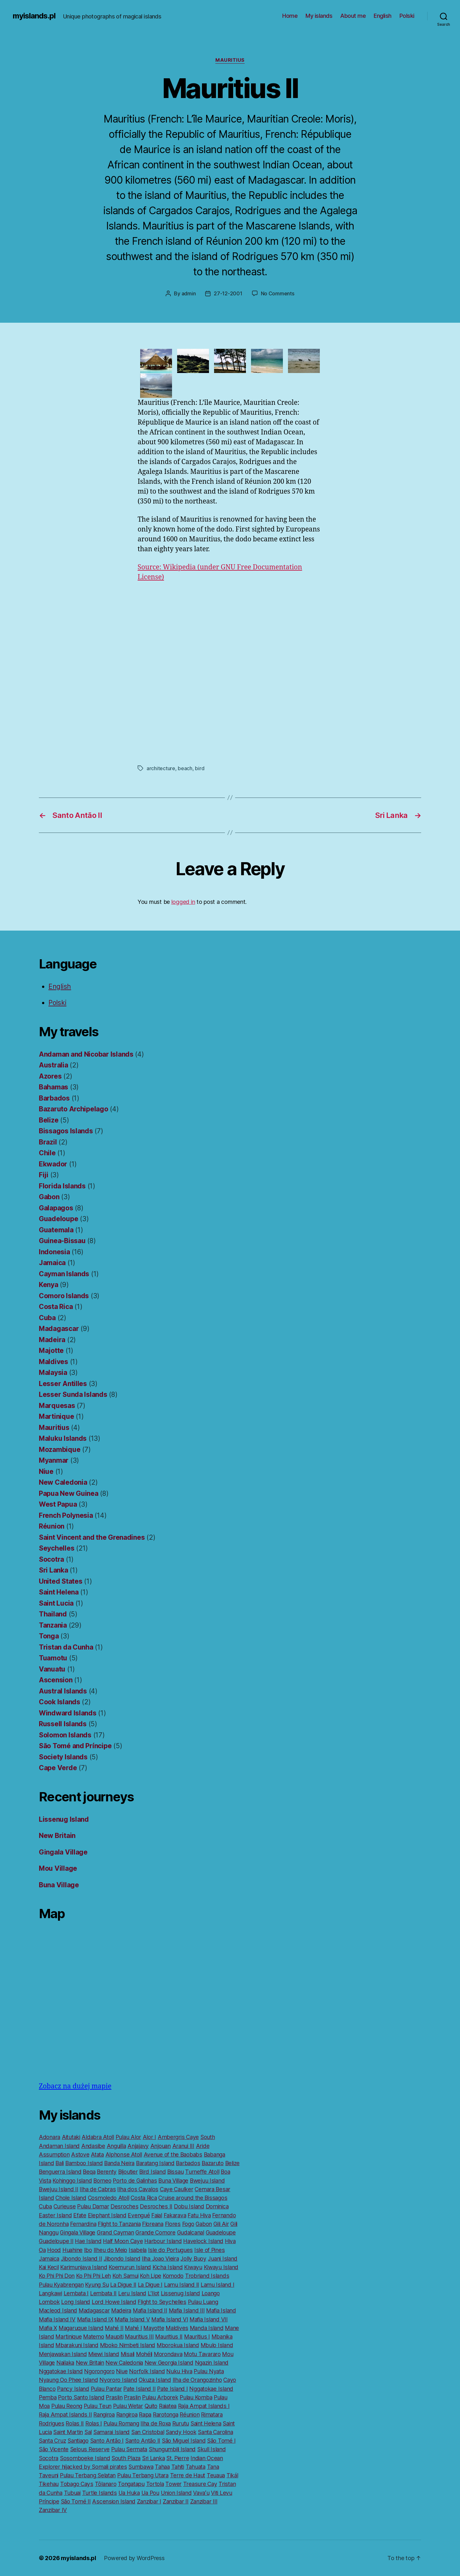  What do you see at coordinates (79, 2215) in the screenshot?
I see `Efate` at bounding box center [79, 2215].